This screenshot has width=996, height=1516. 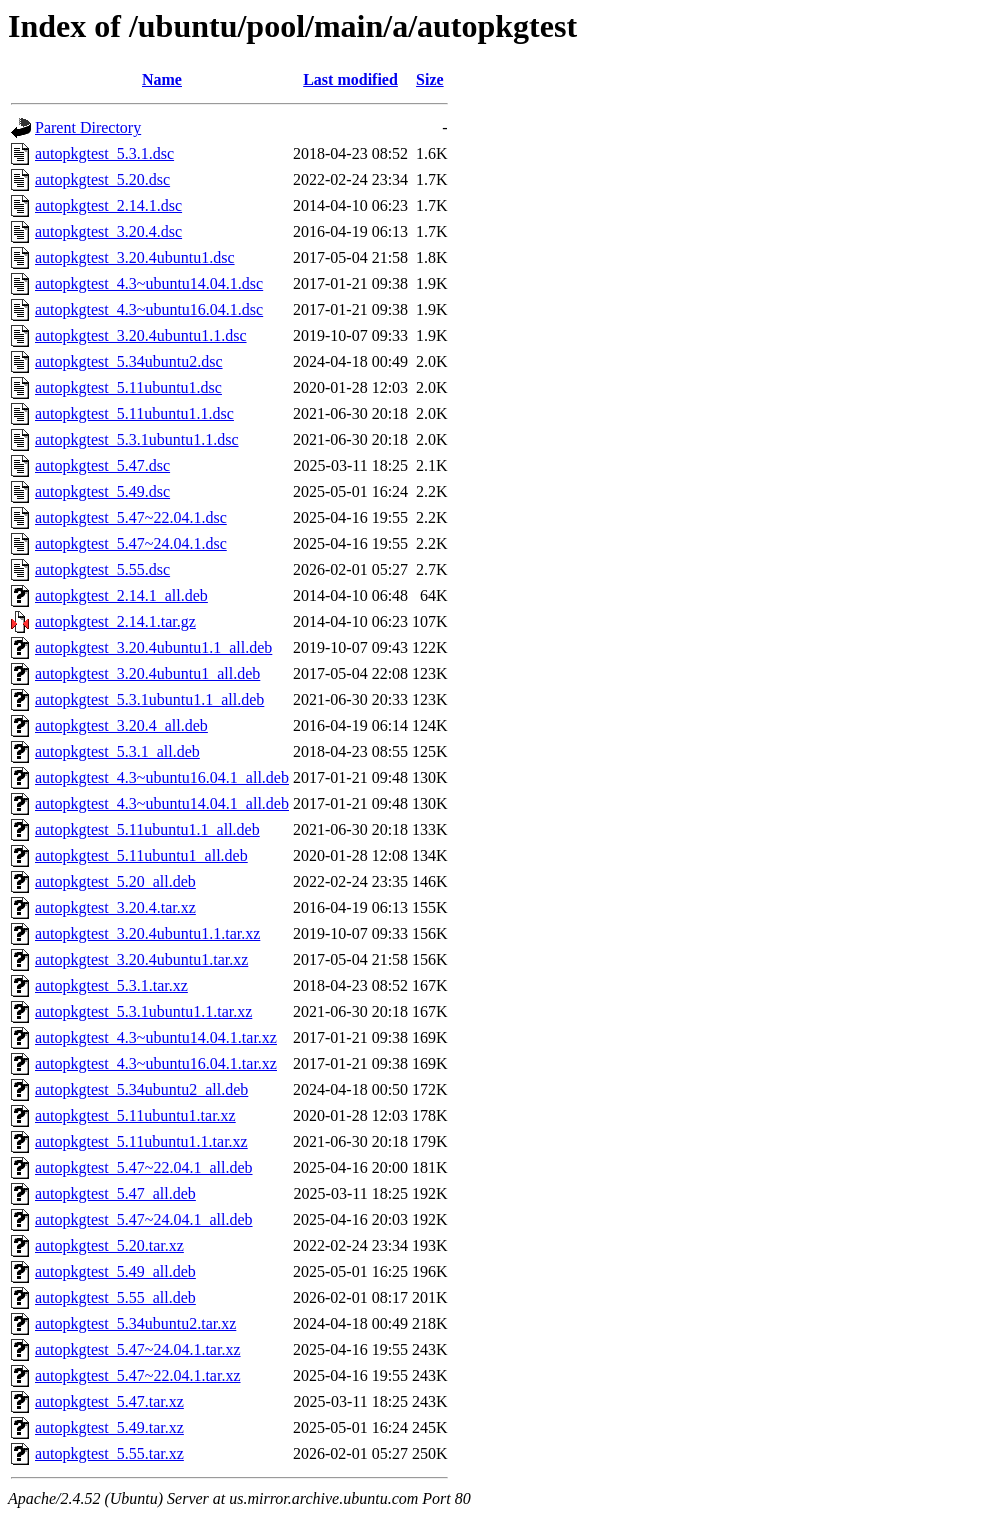 I want to click on autopkgtest_4.3~ubuntu16.04.1.tar.xz, so click(x=156, y=1063).